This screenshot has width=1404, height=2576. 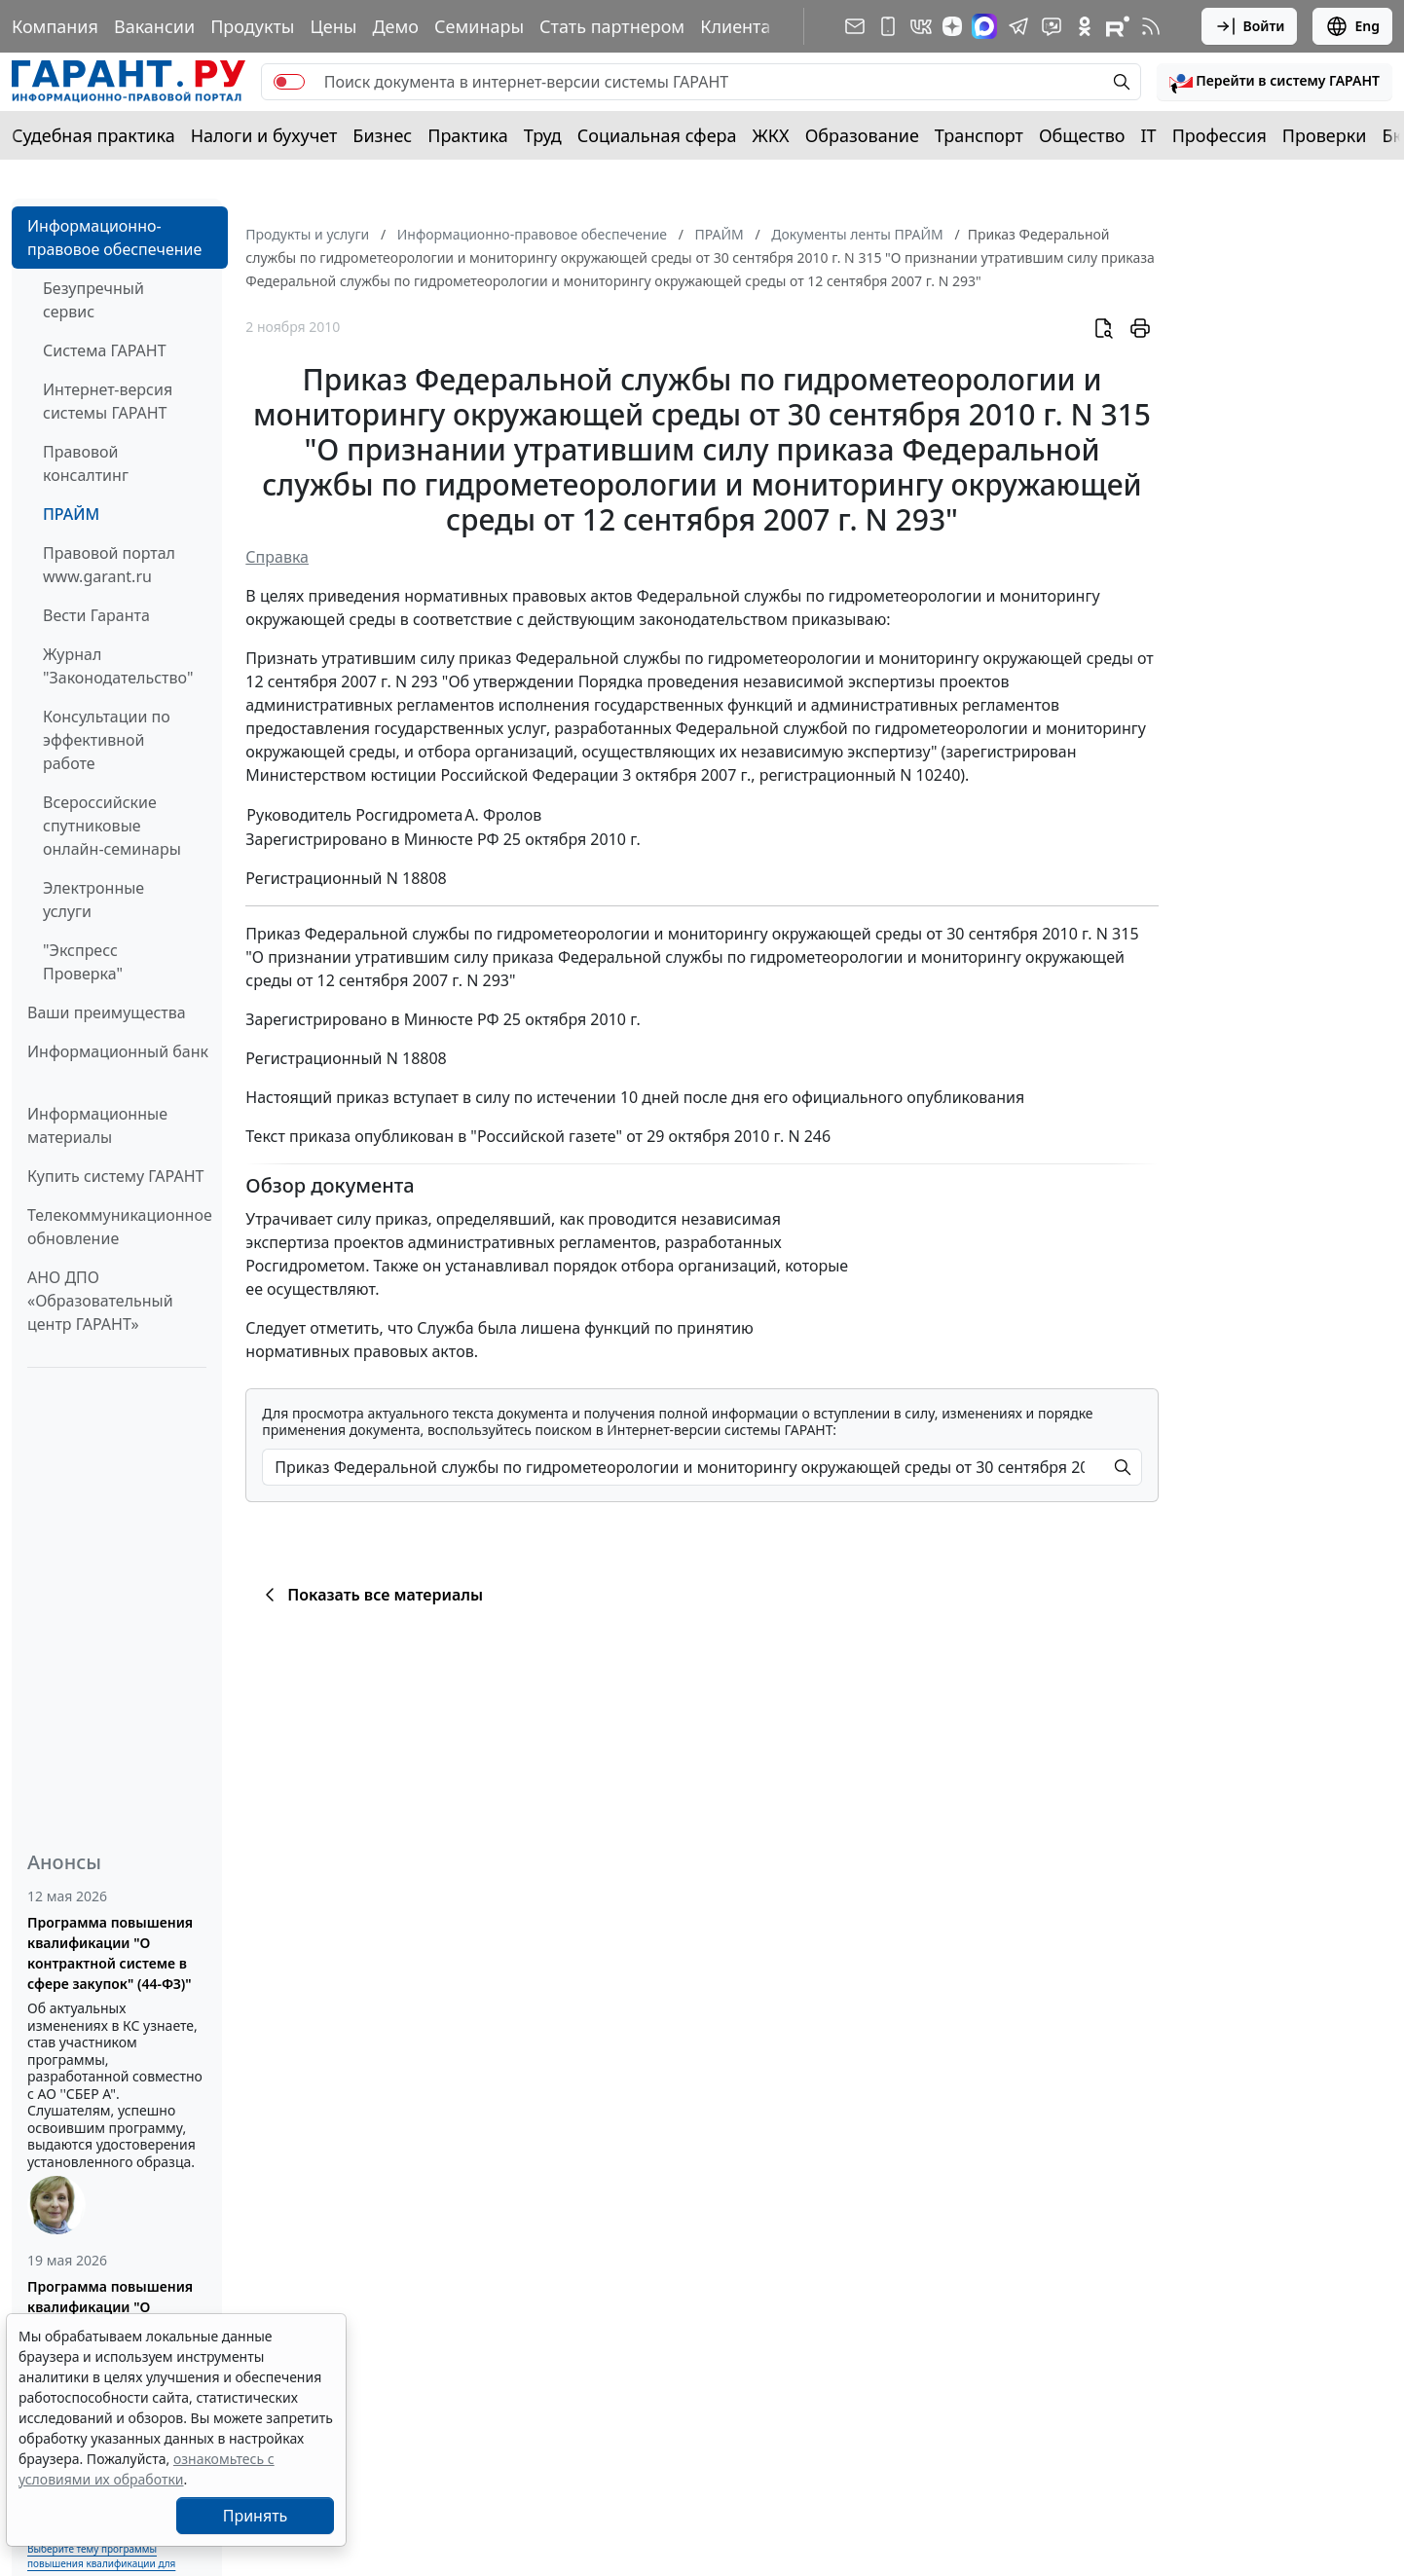 I want to click on [ГАРАНТ в Одноклассниках], so click(x=1084, y=26).